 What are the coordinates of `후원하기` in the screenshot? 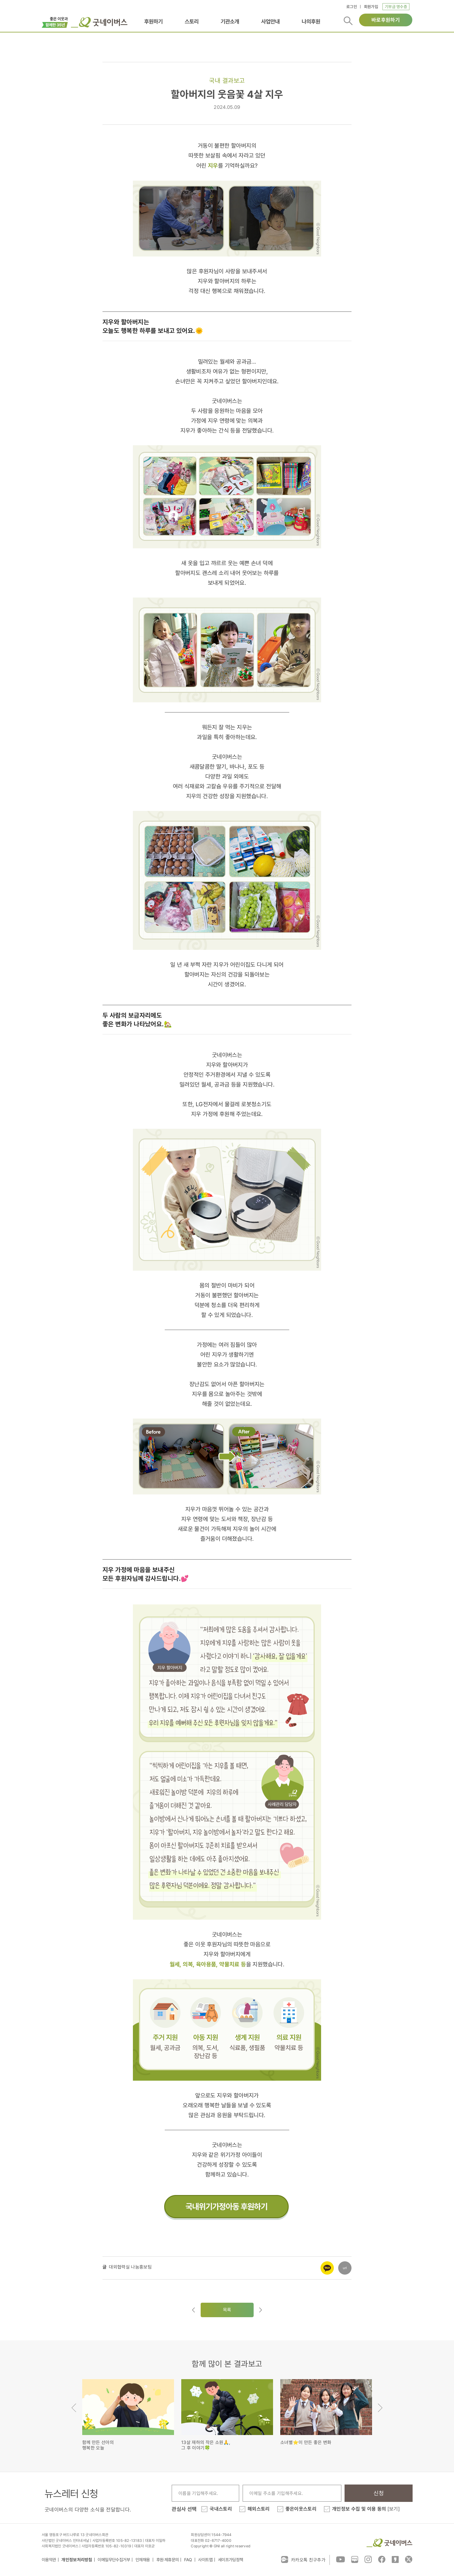 It's located at (153, 21).